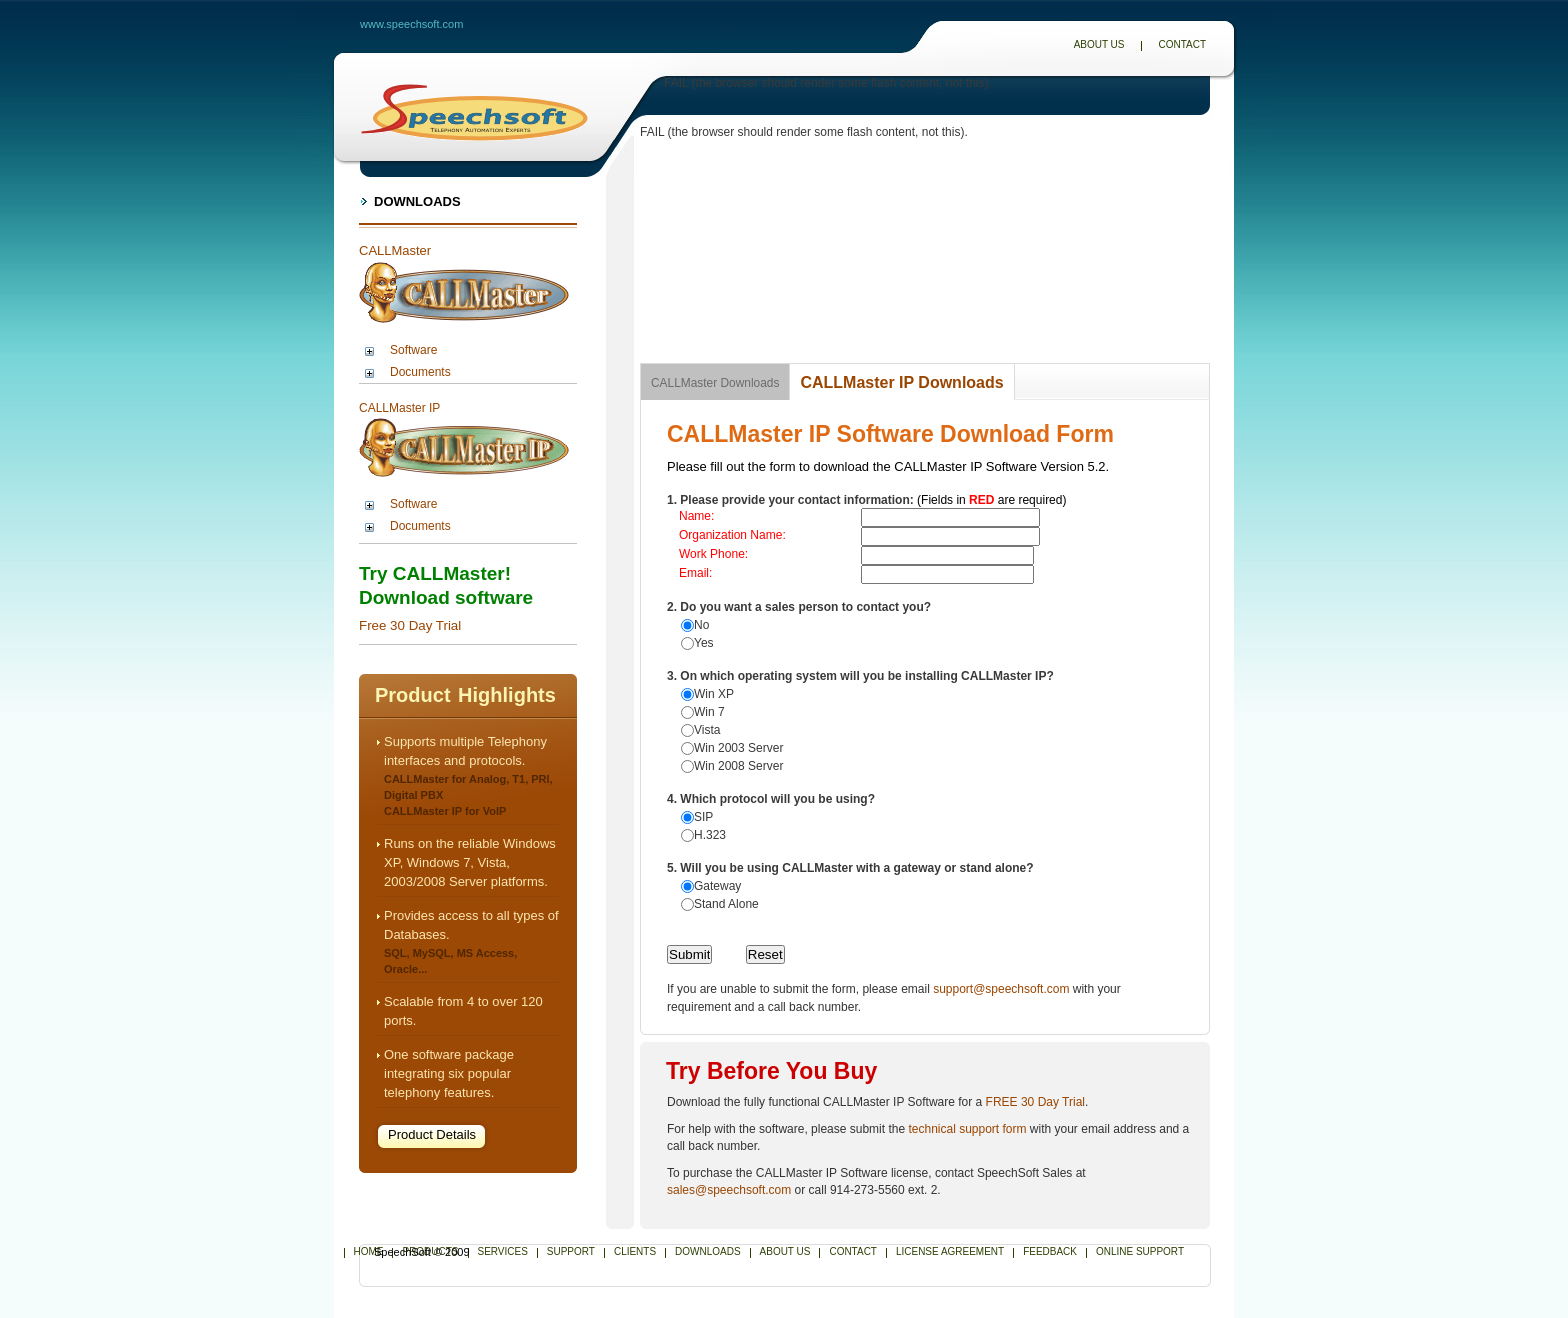 The height and width of the screenshot is (1318, 1568). I want to click on FAIL (the browser should render some flash content, not this)., so click(828, 83).